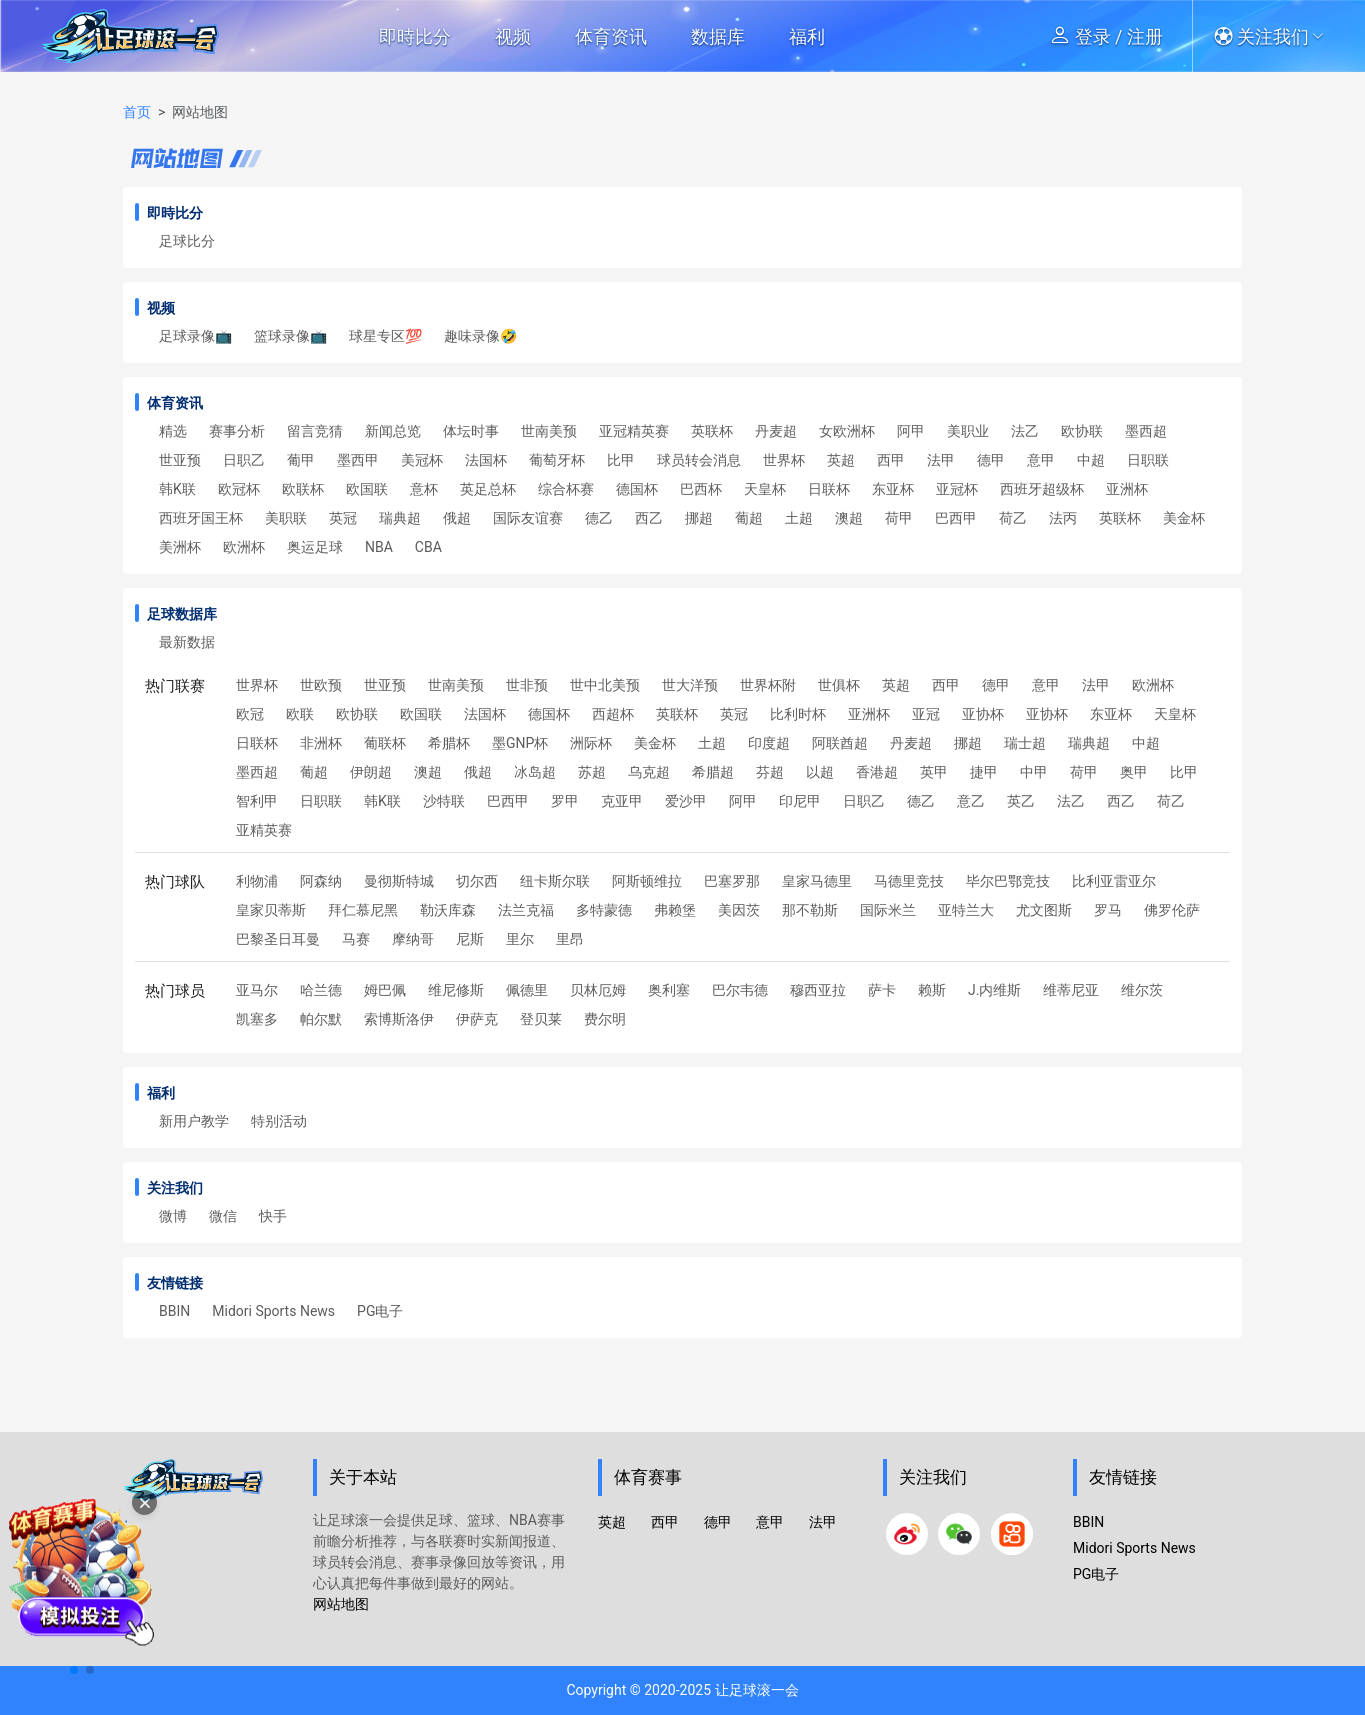  I want to click on 意杯, so click(424, 489).